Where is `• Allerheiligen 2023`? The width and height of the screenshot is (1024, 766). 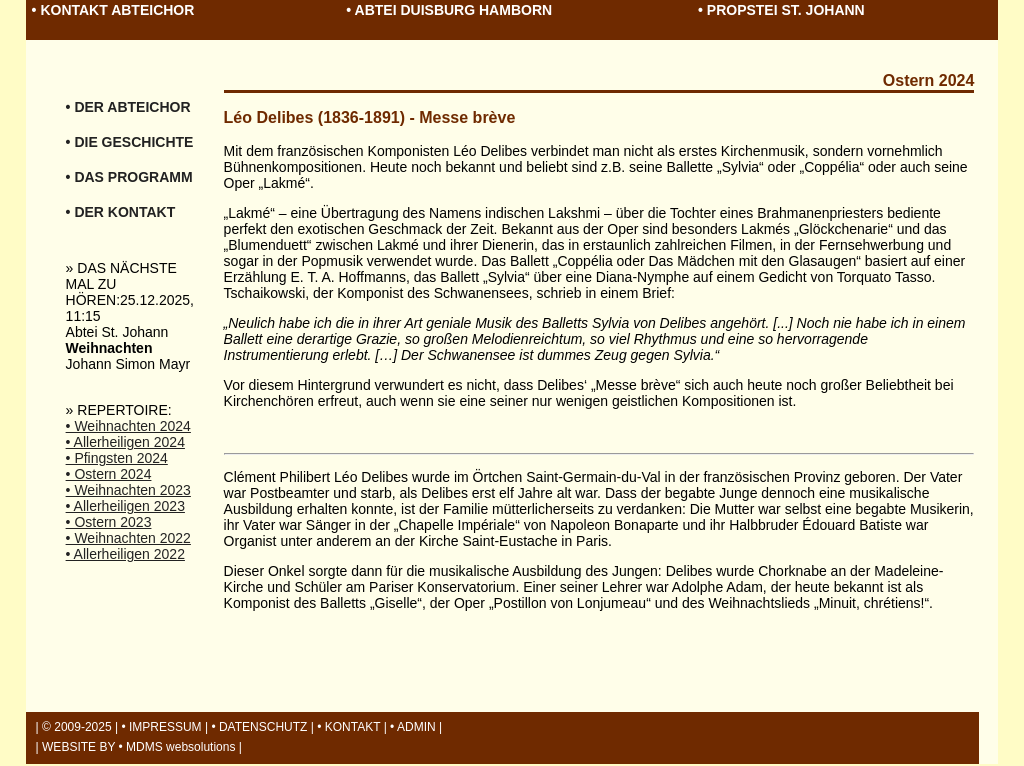
• Allerheiligen 2023 is located at coordinates (125, 506).